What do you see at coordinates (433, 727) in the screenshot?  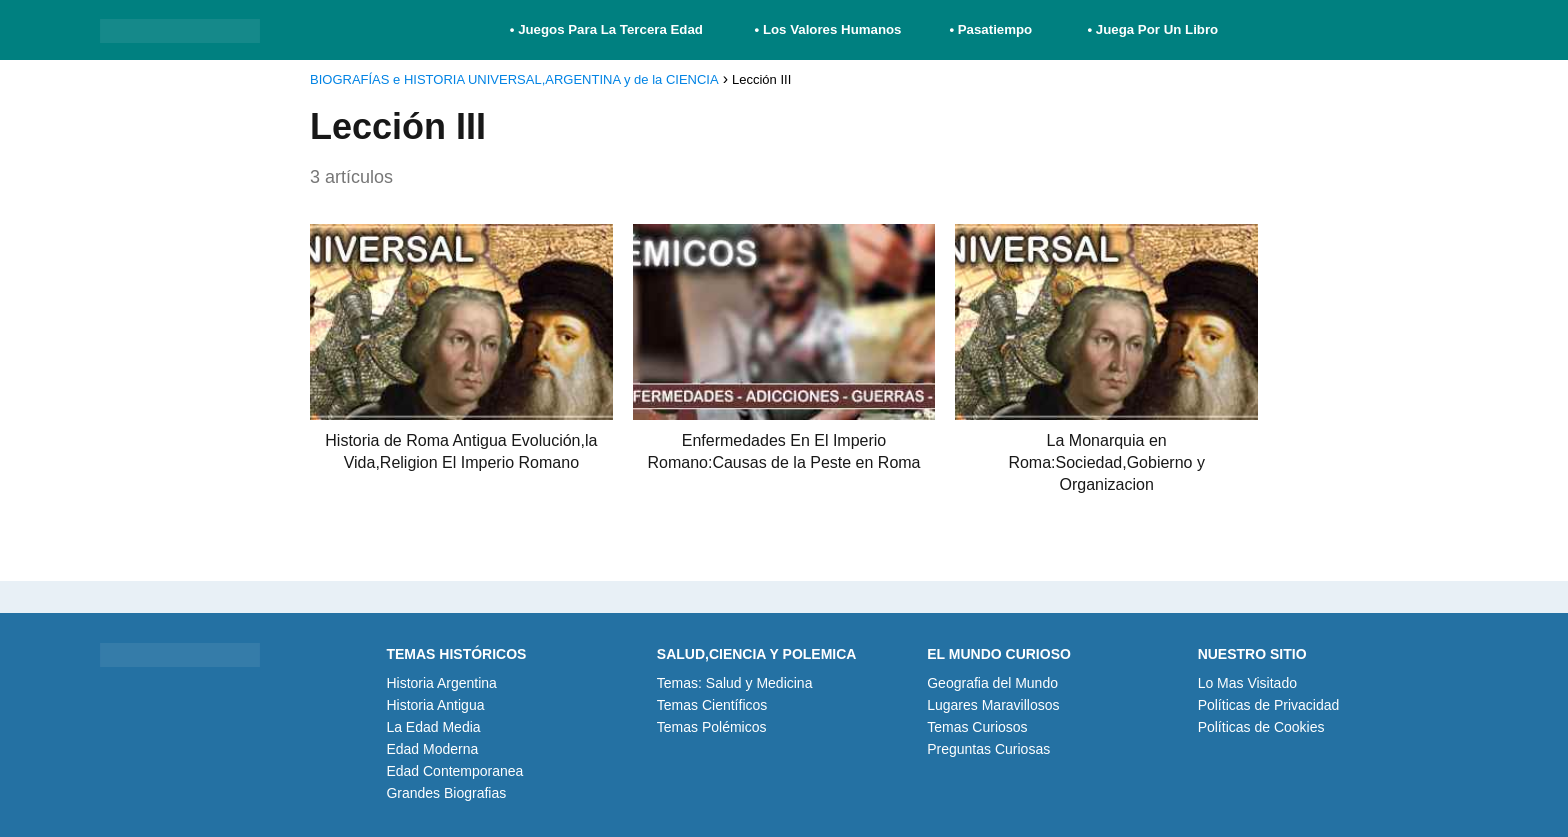 I see `La Edad Media` at bounding box center [433, 727].